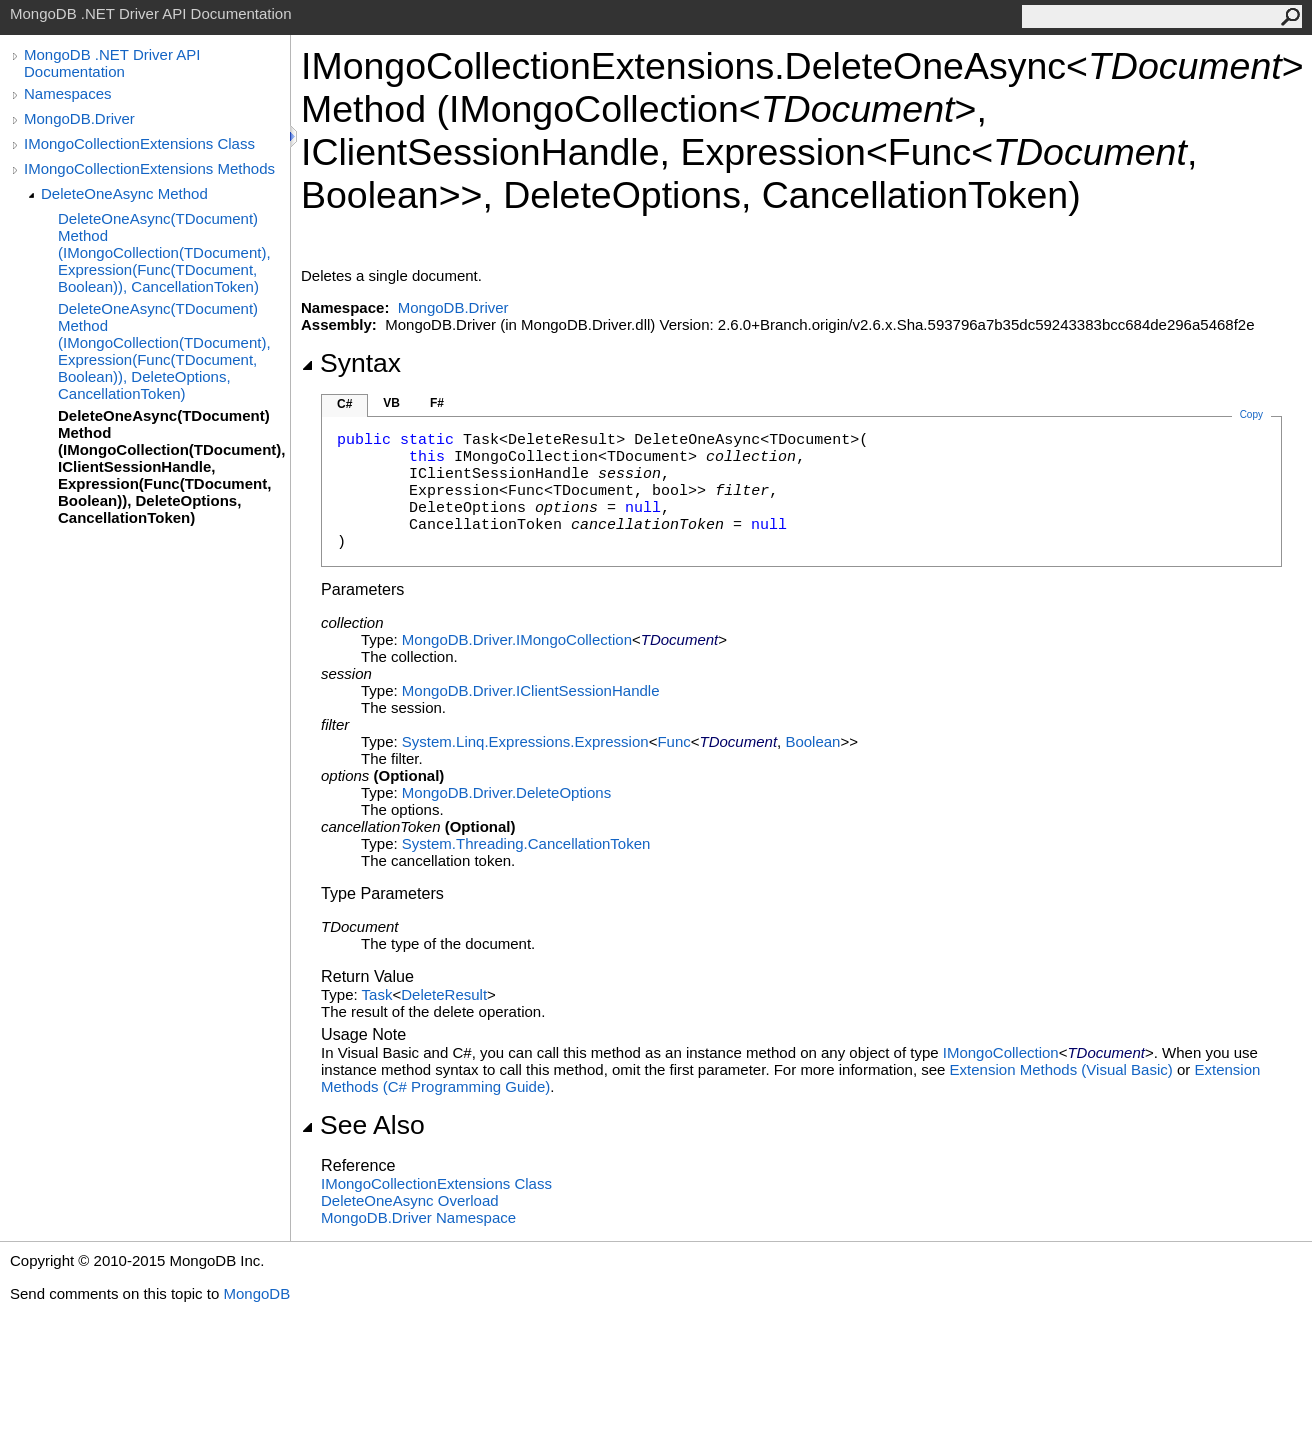 The width and height of the screenshot is (1312, 1448). Describe the element at coordinates (377, 994) in the screenshot. I see `Task` at that location.